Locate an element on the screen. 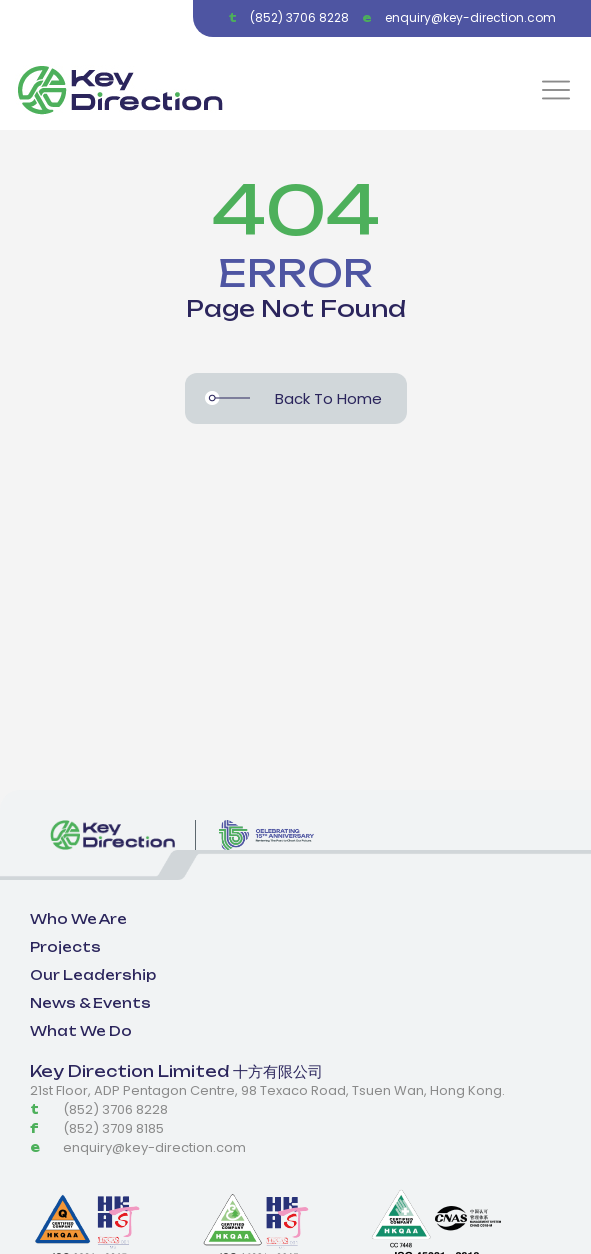  Projects is located at coordinates (65, 947).